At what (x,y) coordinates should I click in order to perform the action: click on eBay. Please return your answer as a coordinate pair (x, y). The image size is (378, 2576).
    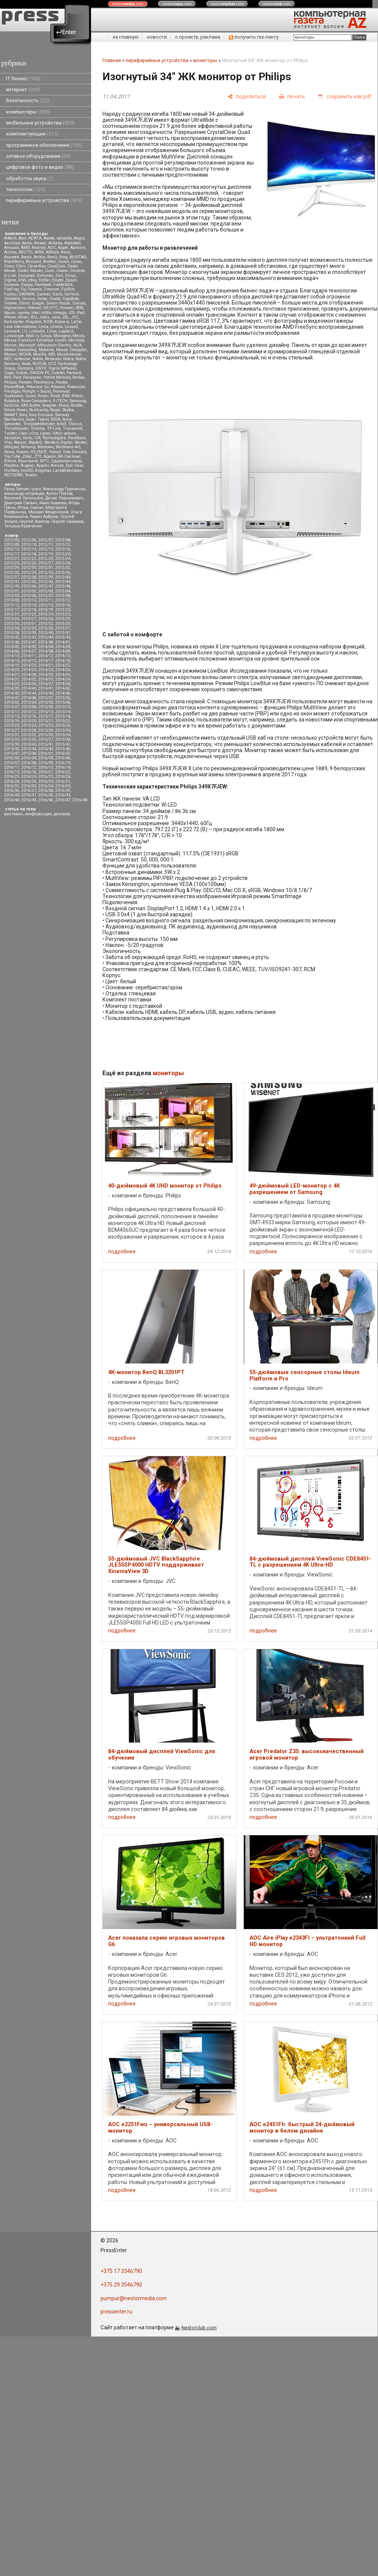
    Looking at the image, I should click on (32, 280).